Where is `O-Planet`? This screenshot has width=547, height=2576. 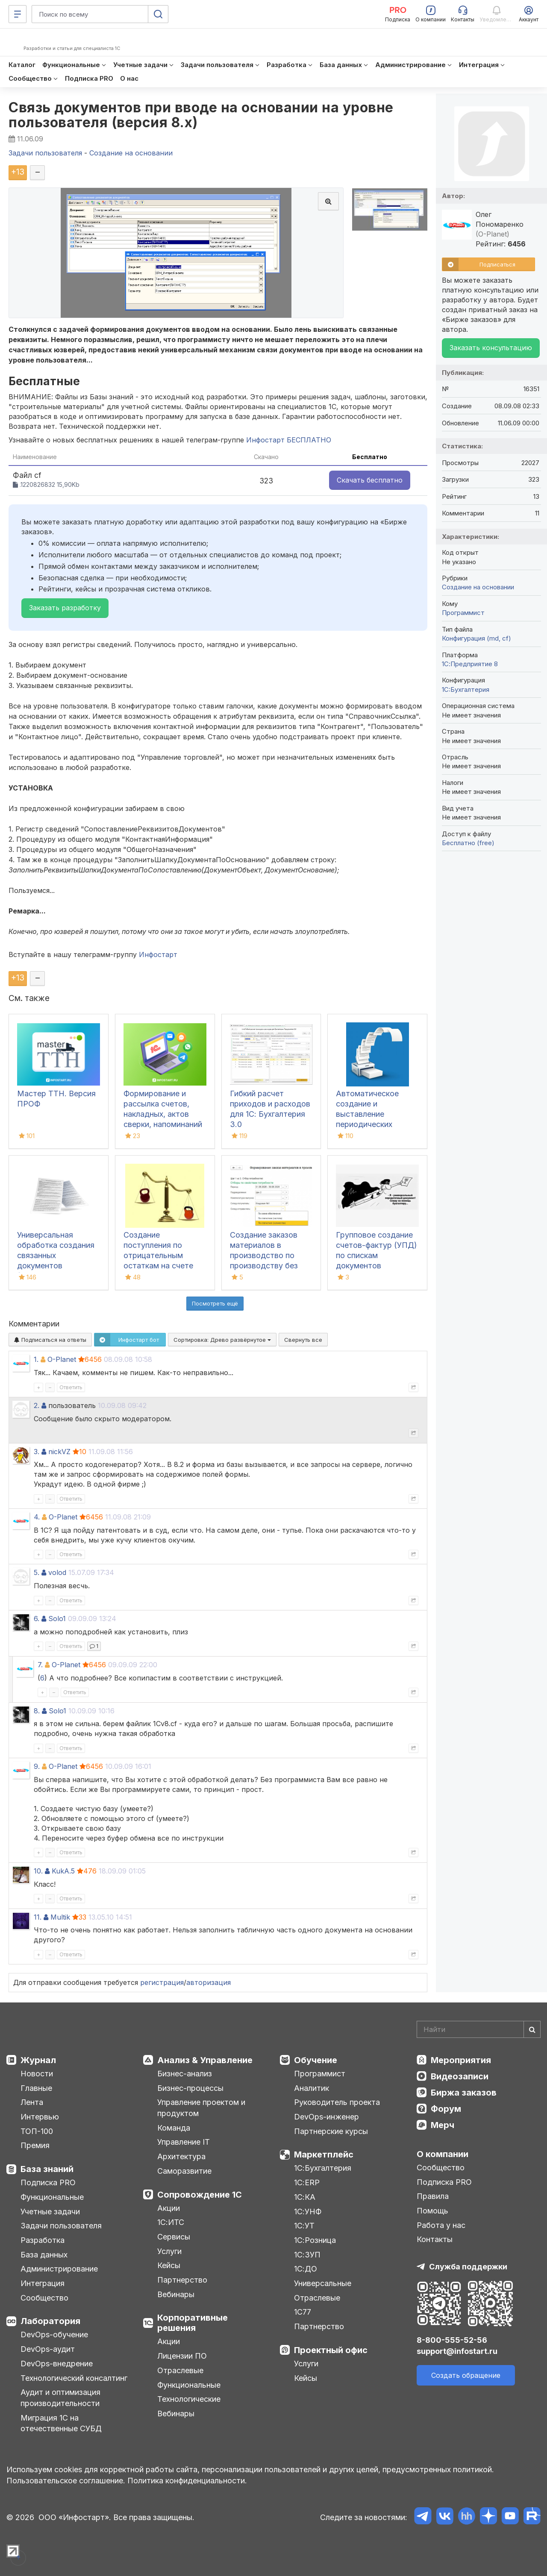
O-Planet is located at coordinates (61, 1359).